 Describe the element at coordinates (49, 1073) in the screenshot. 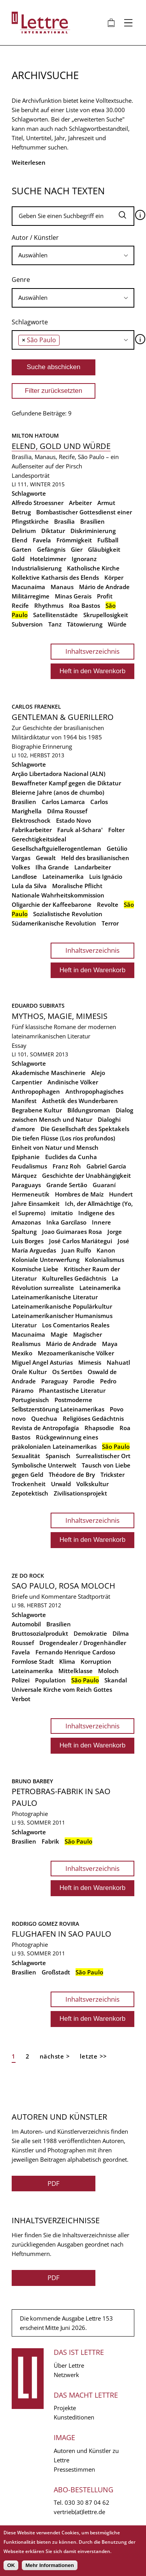

I see `Akademische Maschinerie` at that location.